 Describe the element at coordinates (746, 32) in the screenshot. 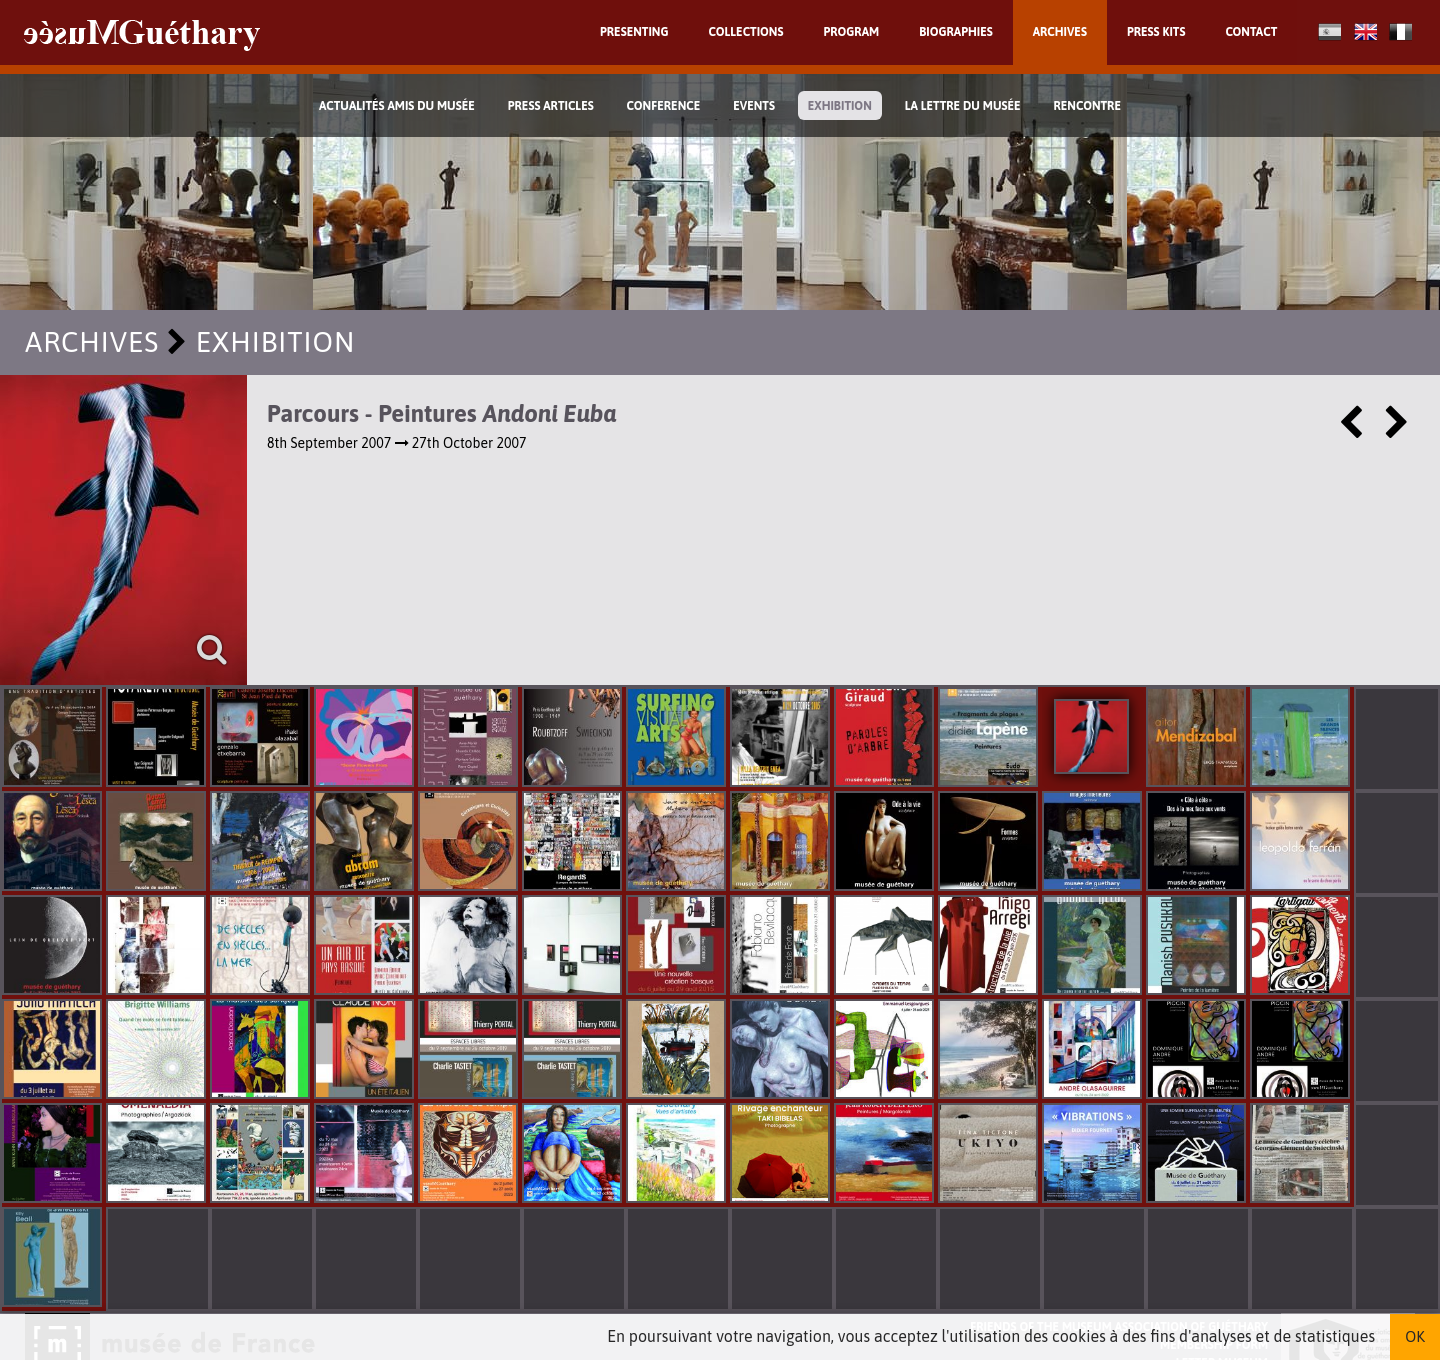

I see `Collections` at that location.